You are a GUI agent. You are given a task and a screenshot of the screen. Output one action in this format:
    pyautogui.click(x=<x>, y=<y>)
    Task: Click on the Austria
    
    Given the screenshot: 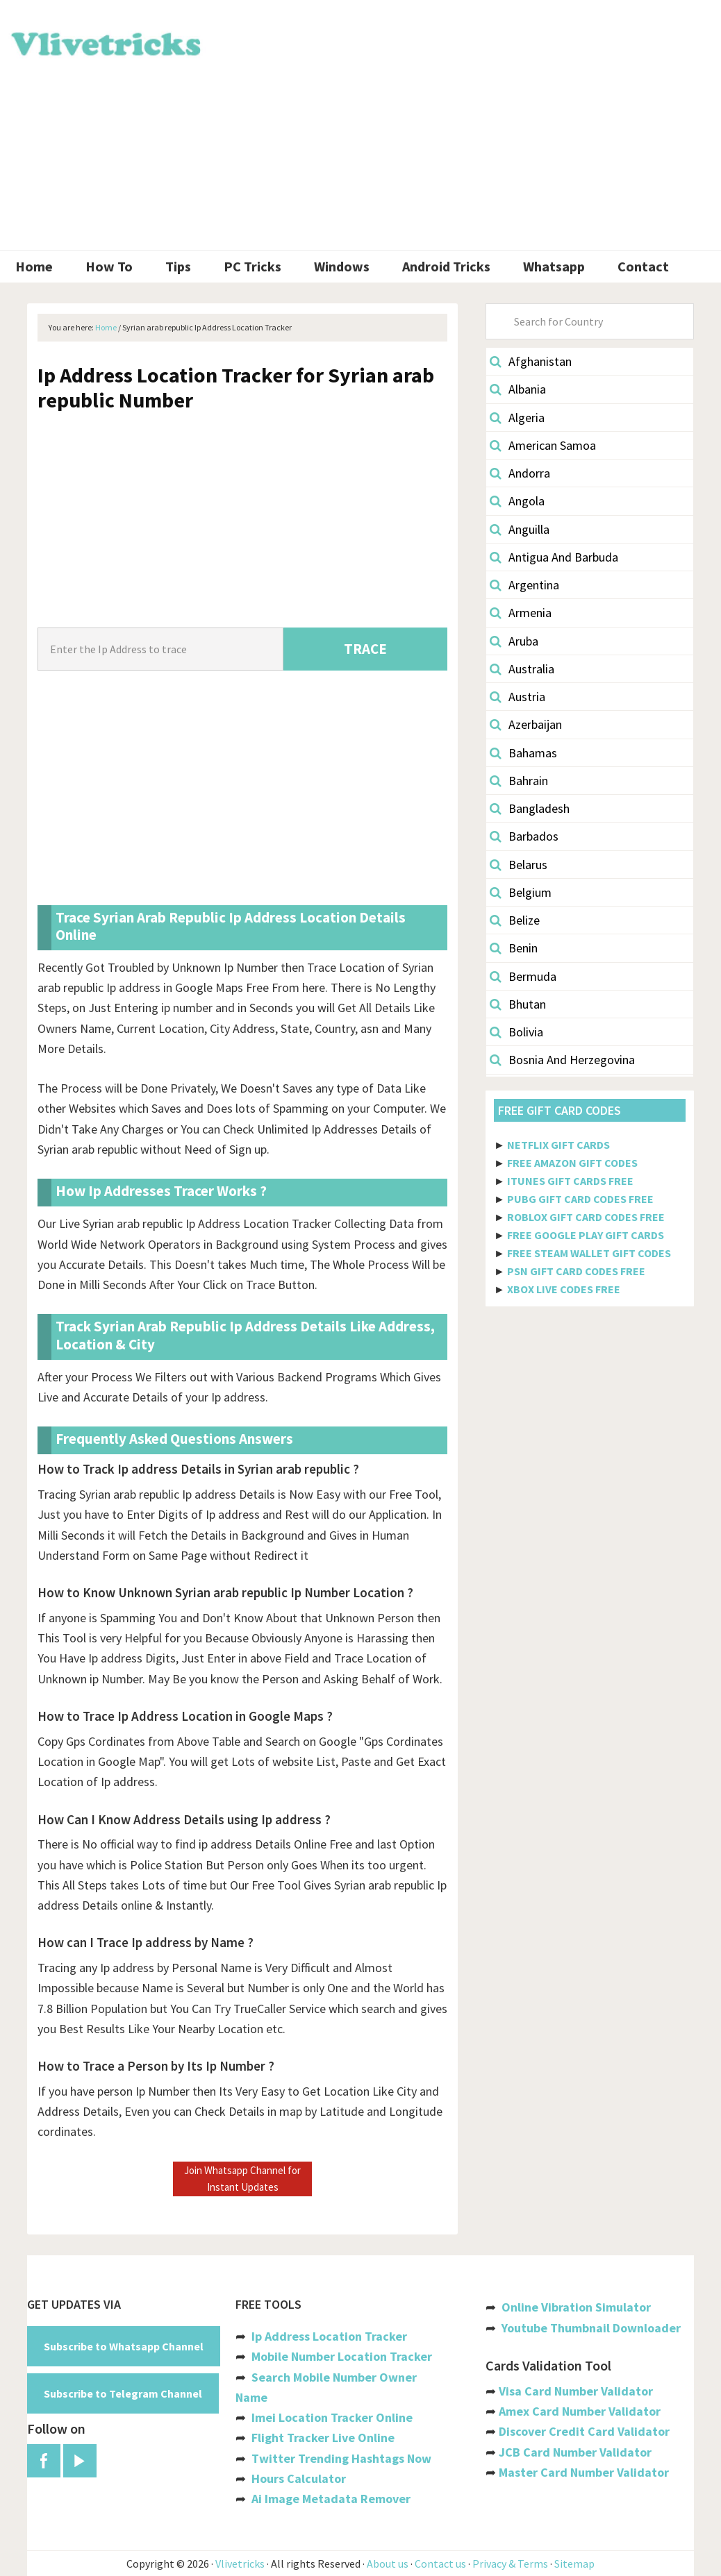 What is the action you would take?
    pyautogui.click(x=517, y=697)
    